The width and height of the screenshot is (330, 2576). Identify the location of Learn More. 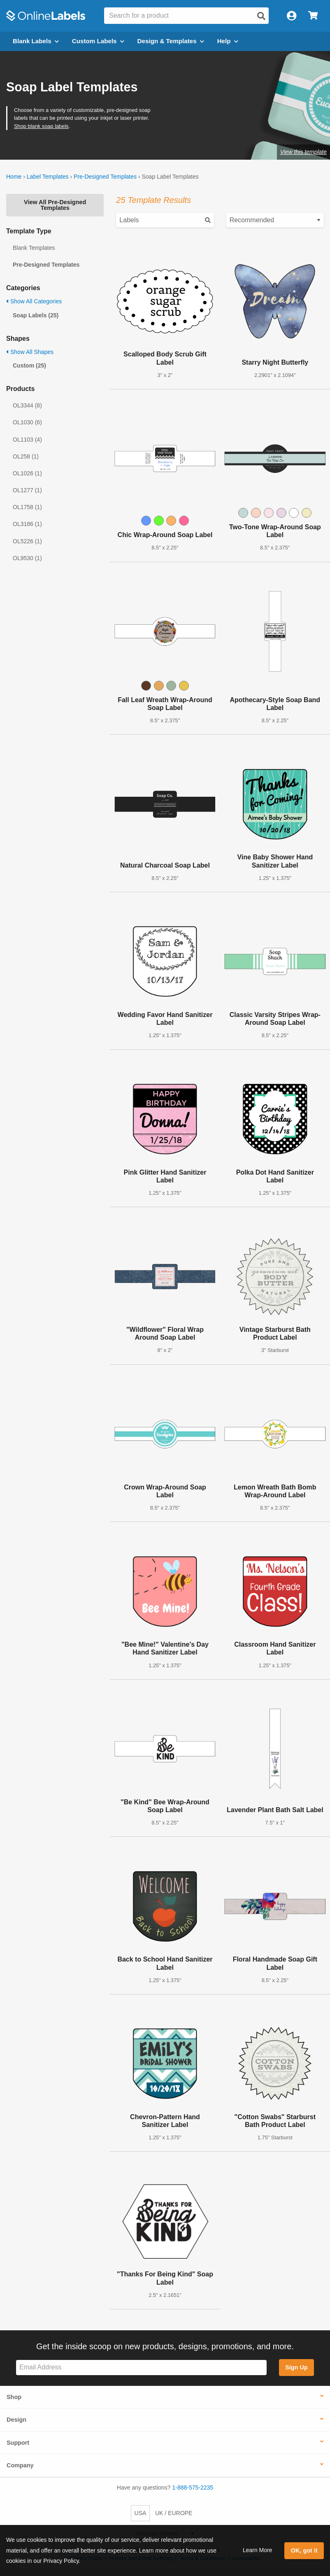
(257, 2550).